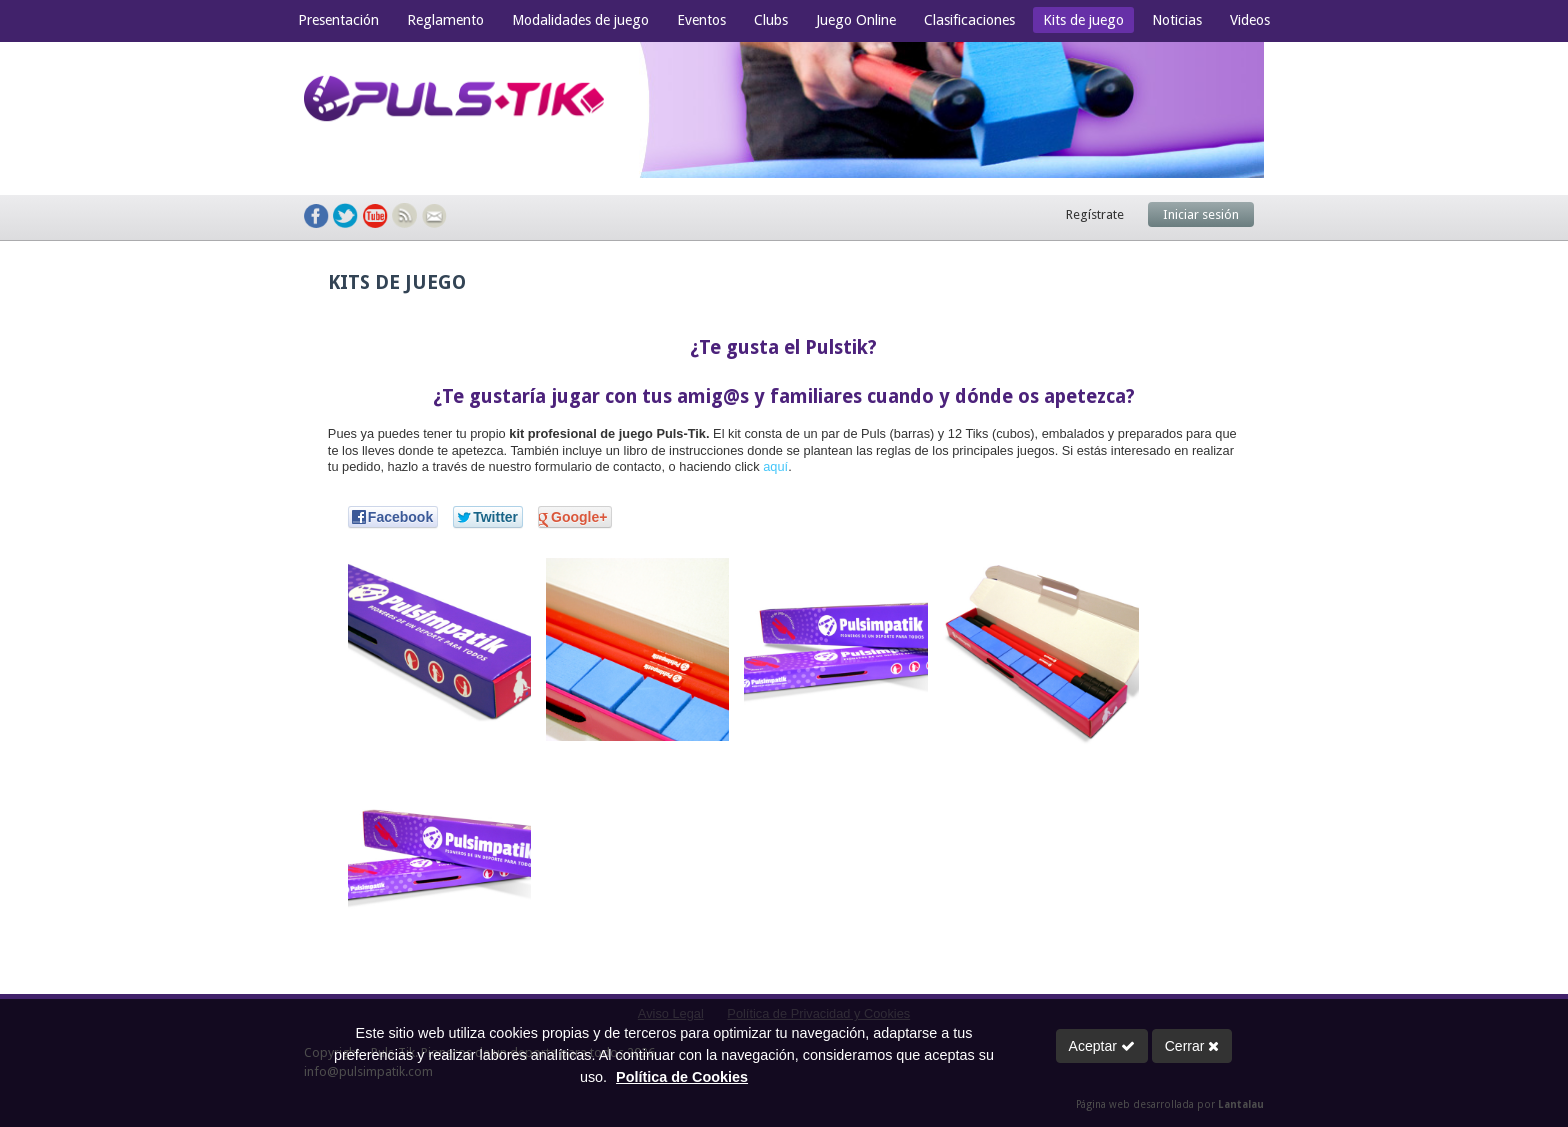 This screenshot has height=1127, width=1568. I want to click on Kits de juego, so click(1083, 20).